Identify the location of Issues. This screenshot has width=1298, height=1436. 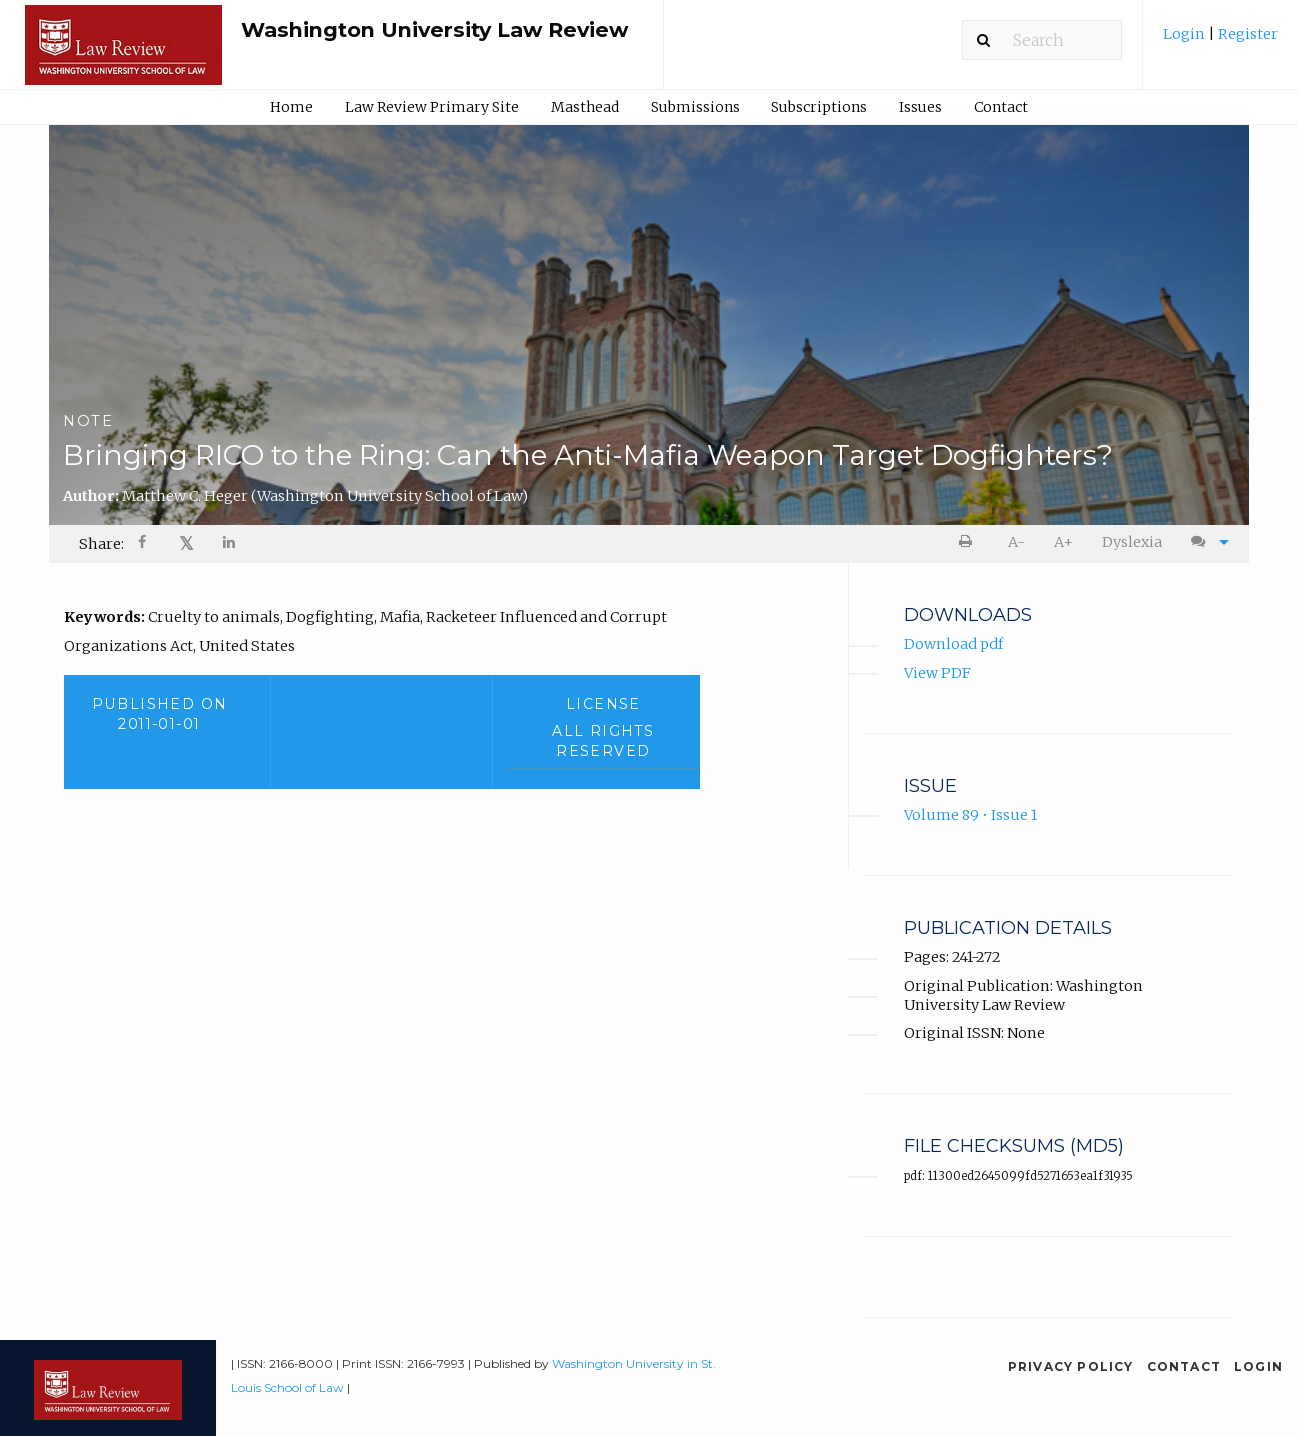
(920, 107).